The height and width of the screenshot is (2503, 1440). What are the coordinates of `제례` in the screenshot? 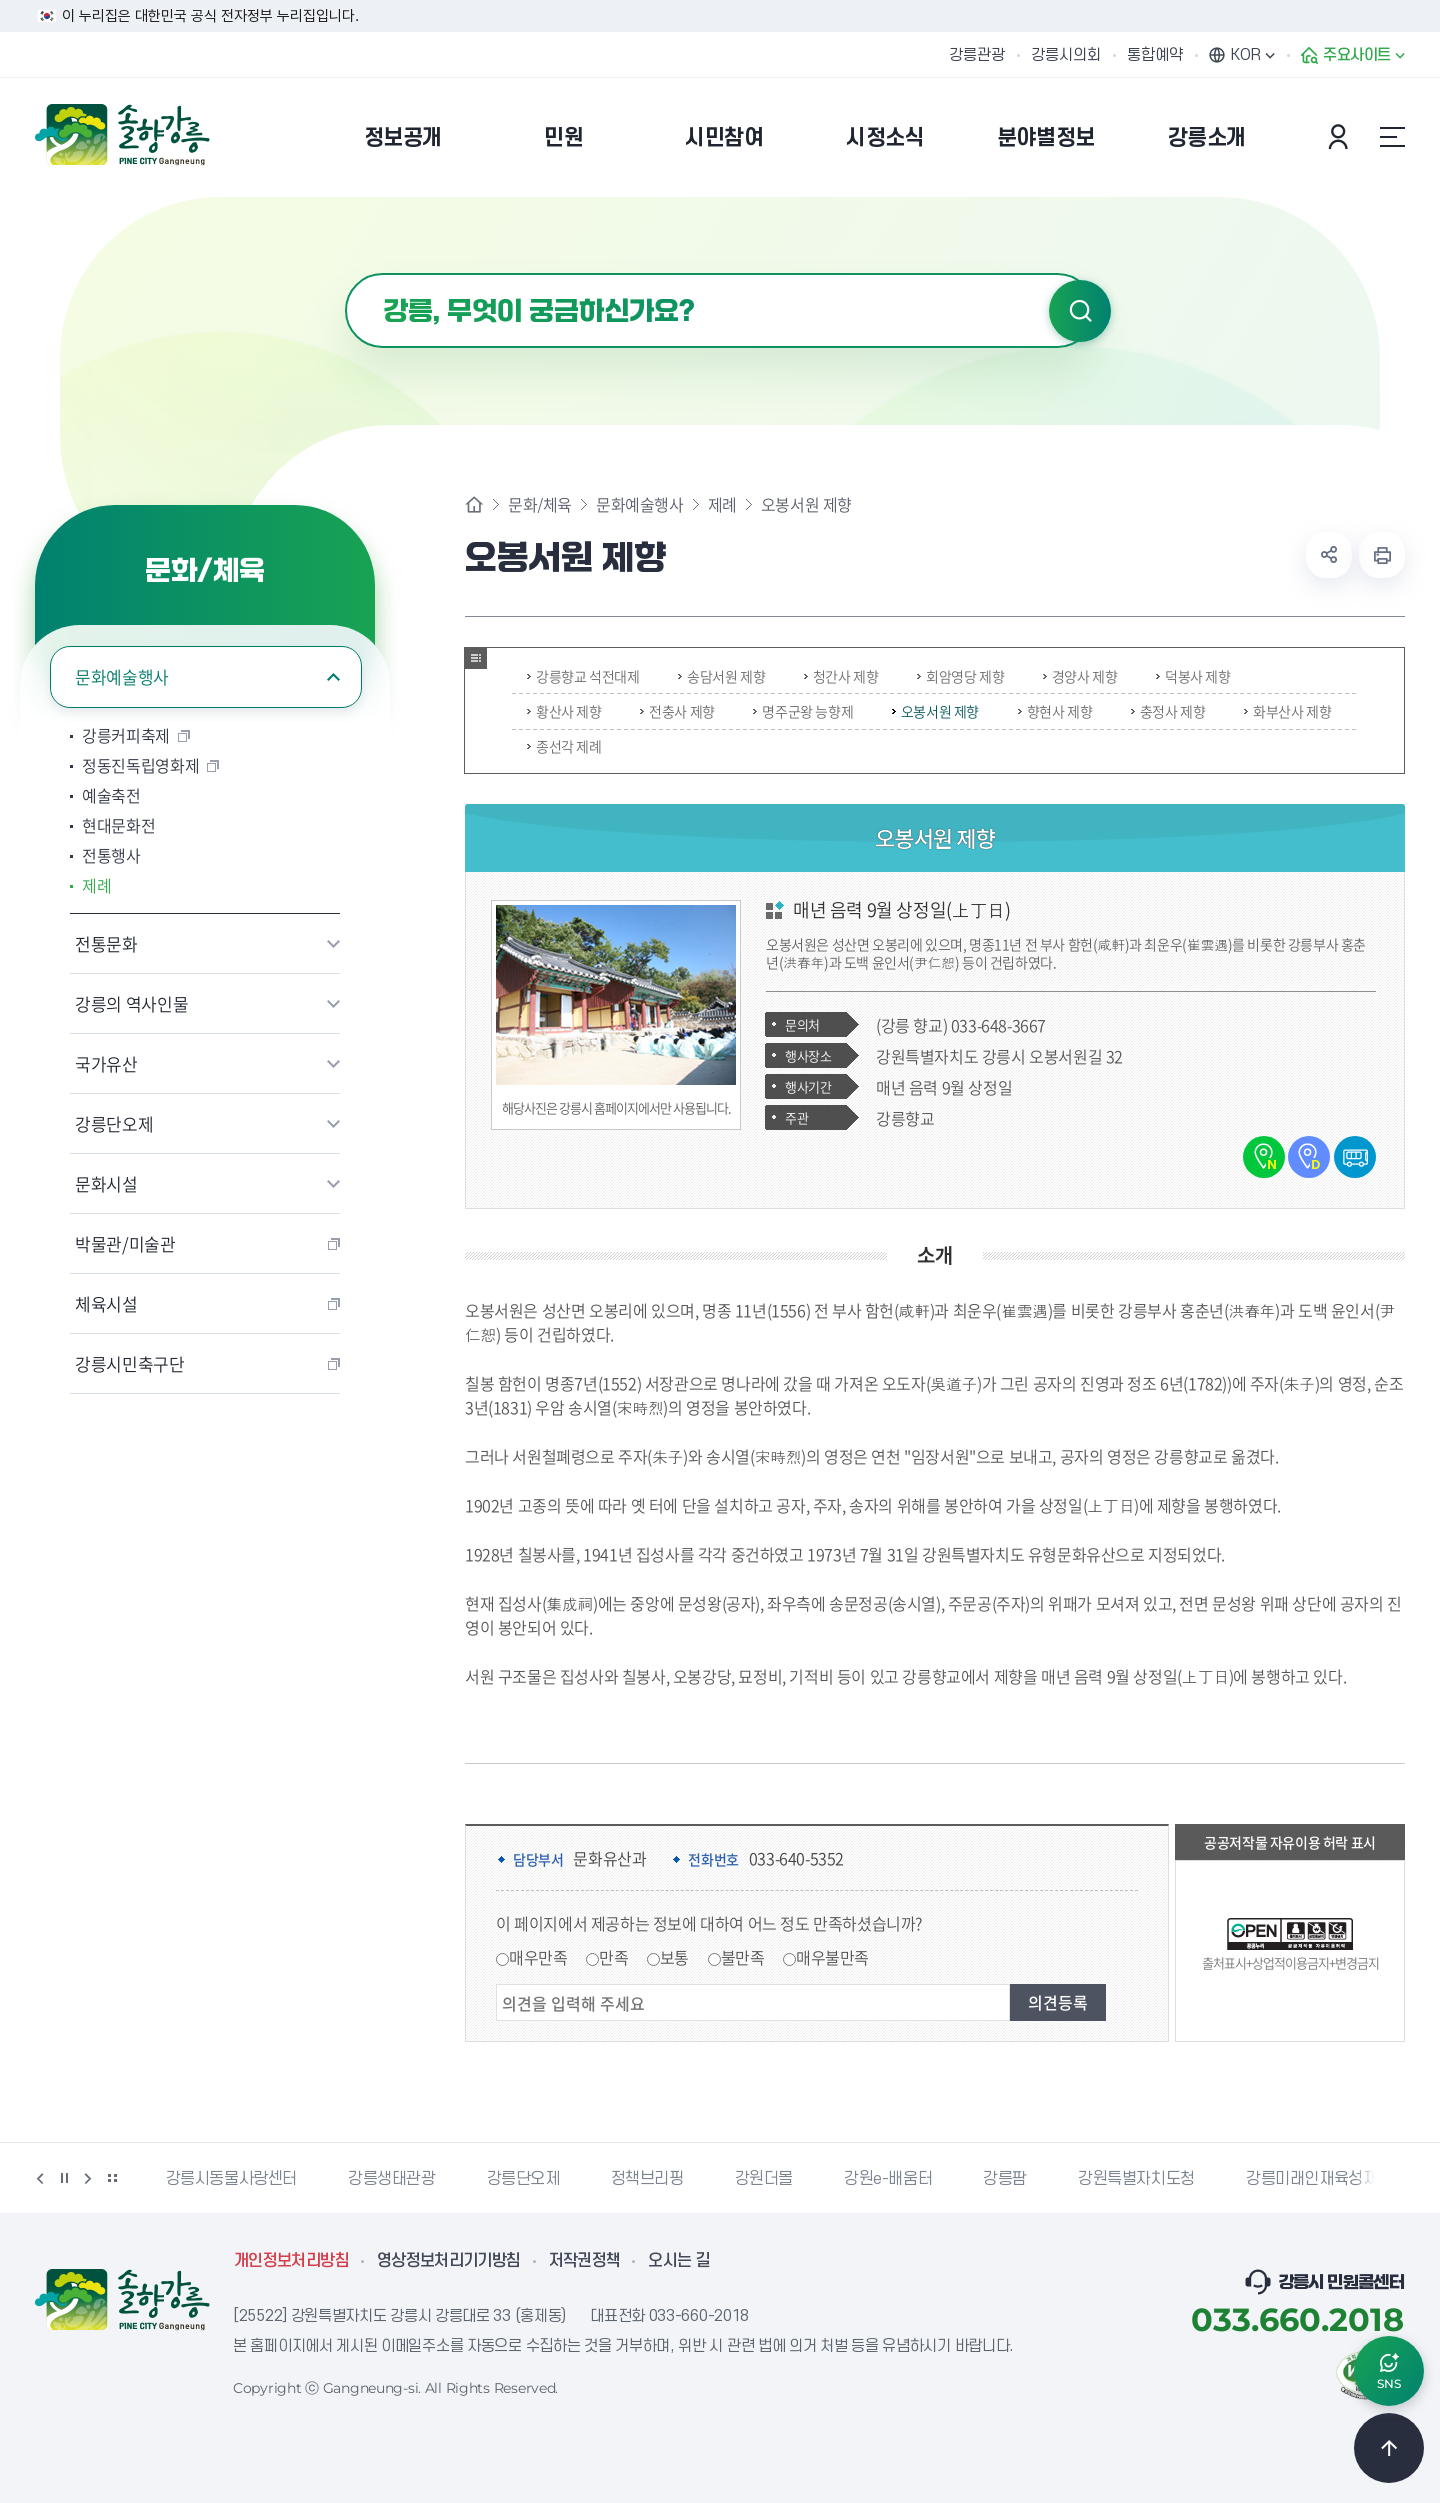 It's located at (96, 885).